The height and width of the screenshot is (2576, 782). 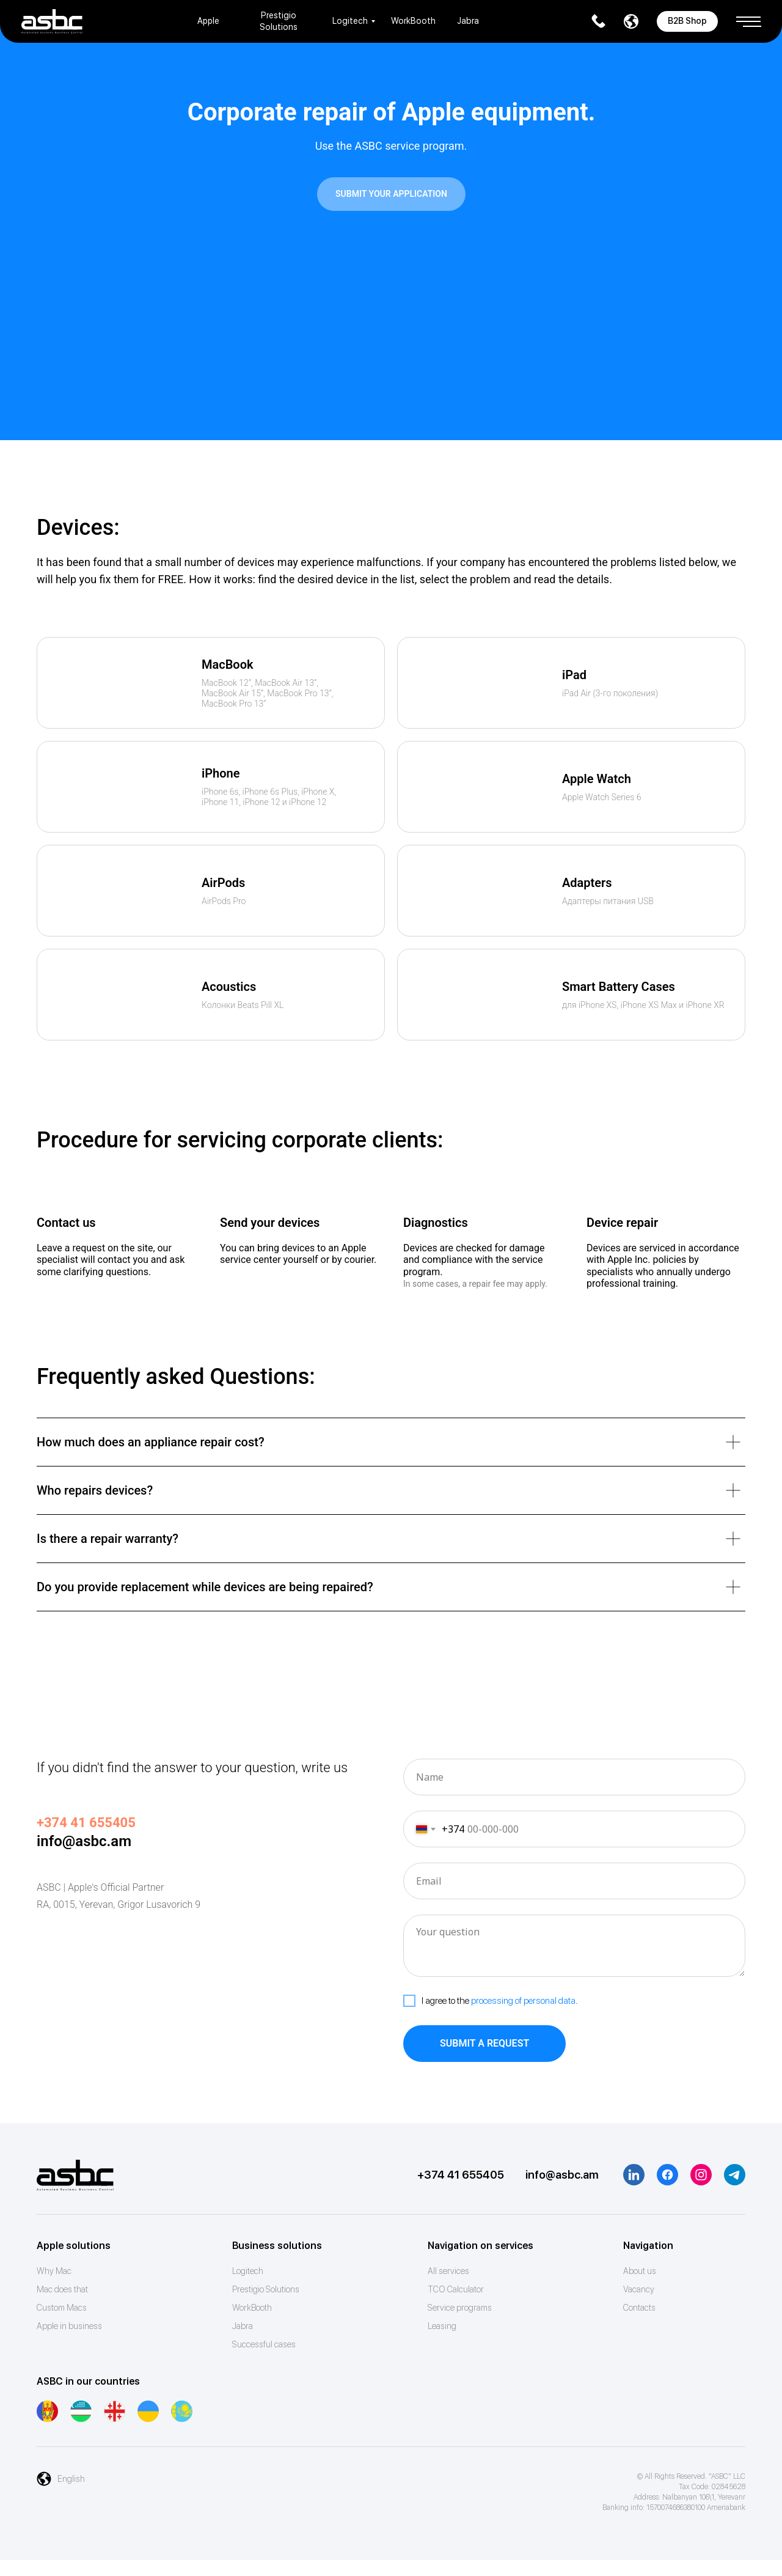 What do you see at coordinates (608, 901) in the screenshot?
I see `Адаптеры питания USB` at bounding box center [608, 901].